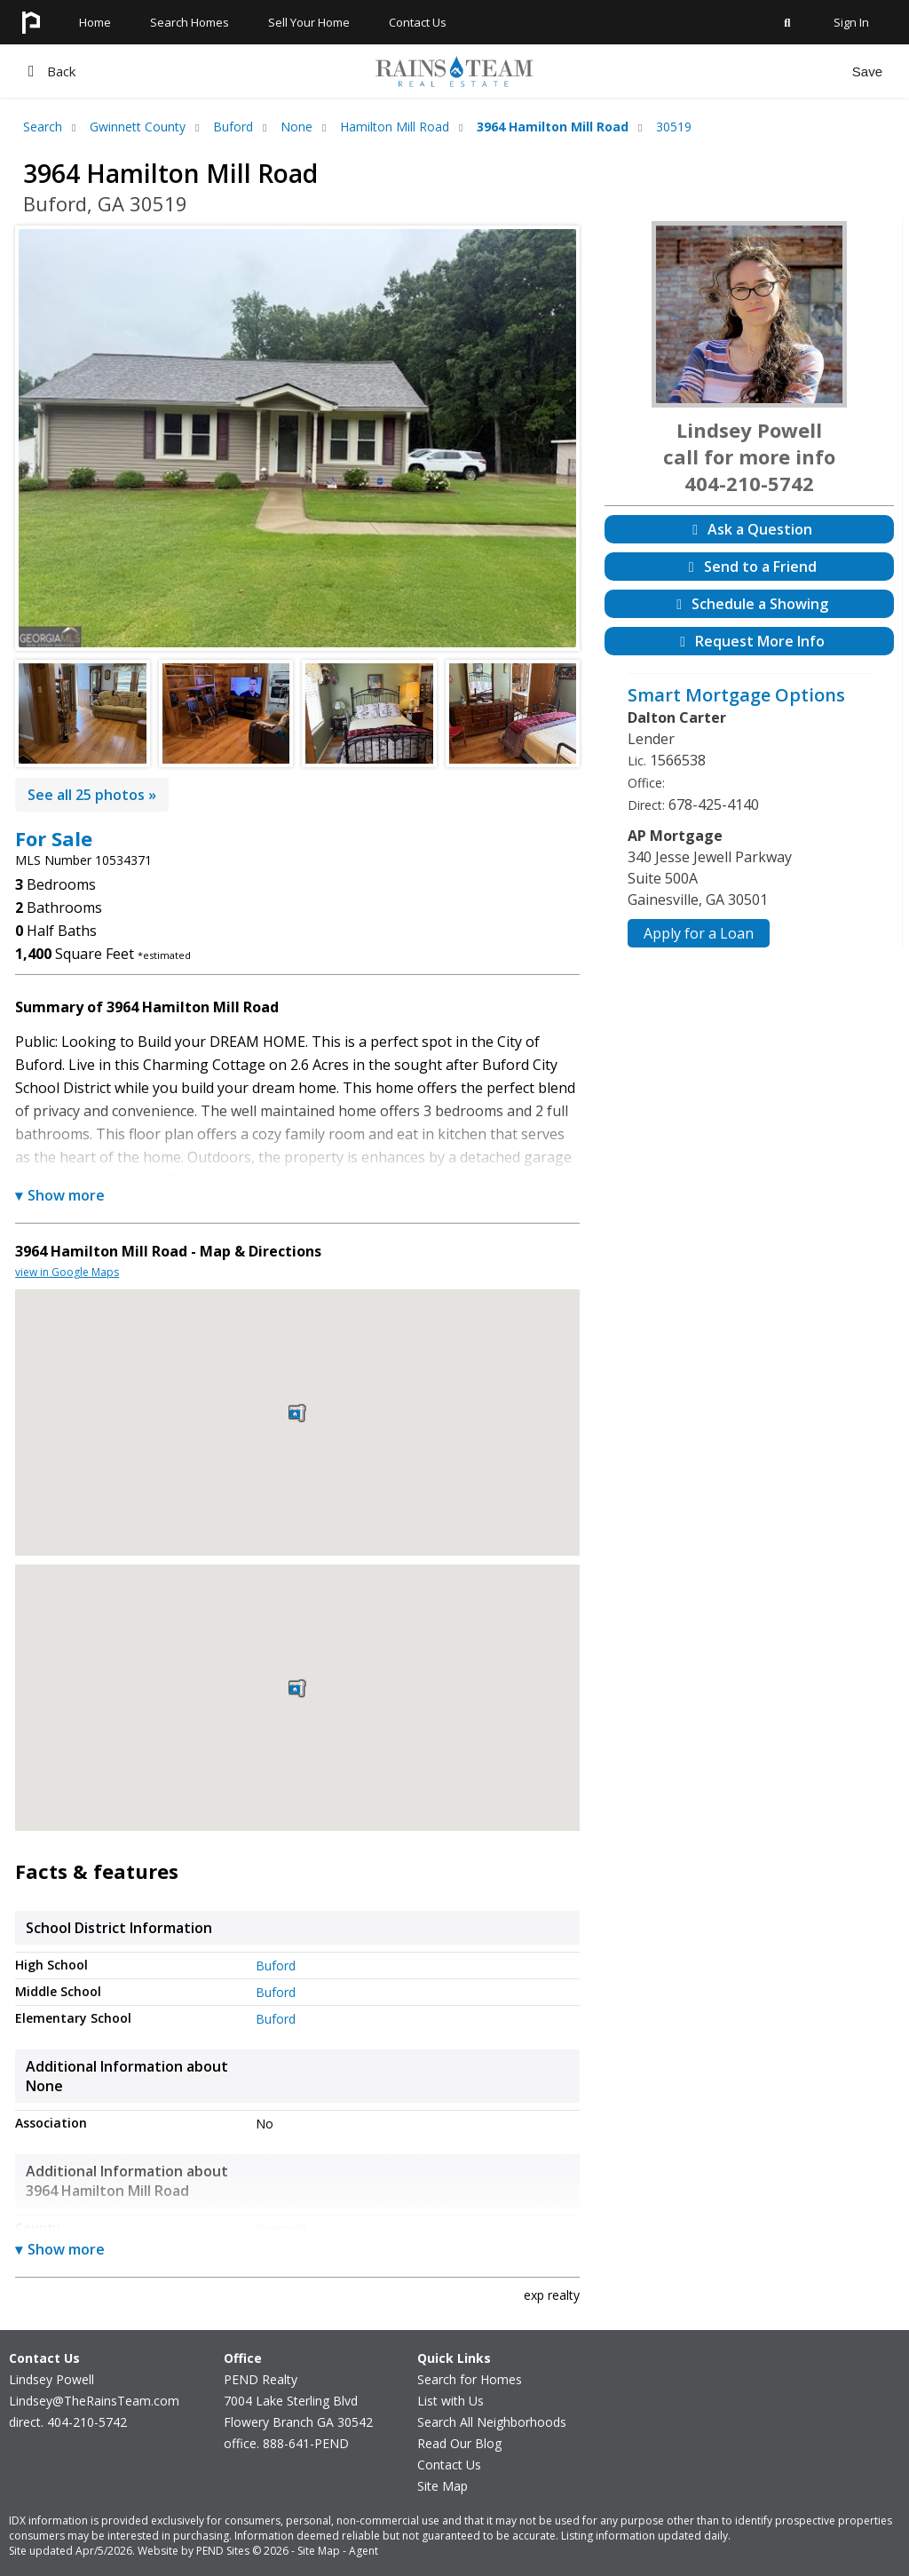 The height and width of the screenshot is (2576, 909). I want to click on [Contact Us at lindseysellsga.com], so click(417, 39).